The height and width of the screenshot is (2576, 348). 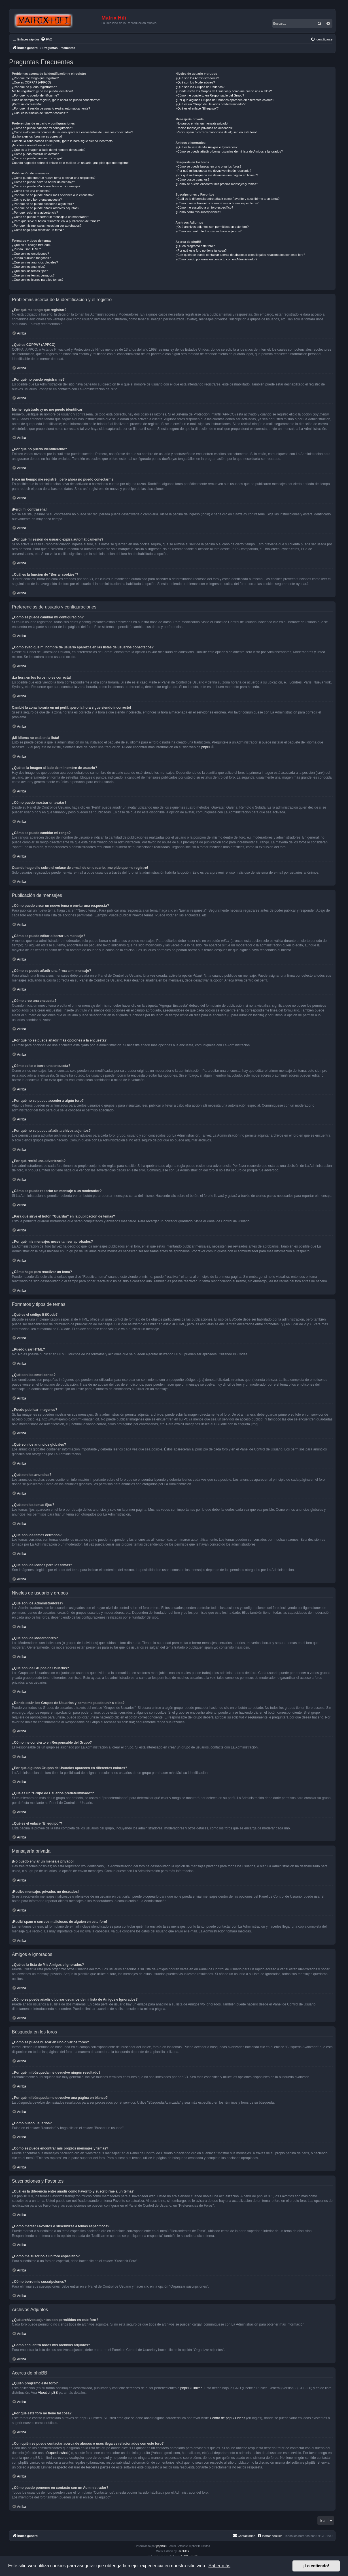 I want to click on ¡La hora en los foros no es correcta!, so click(x=37, y=136).